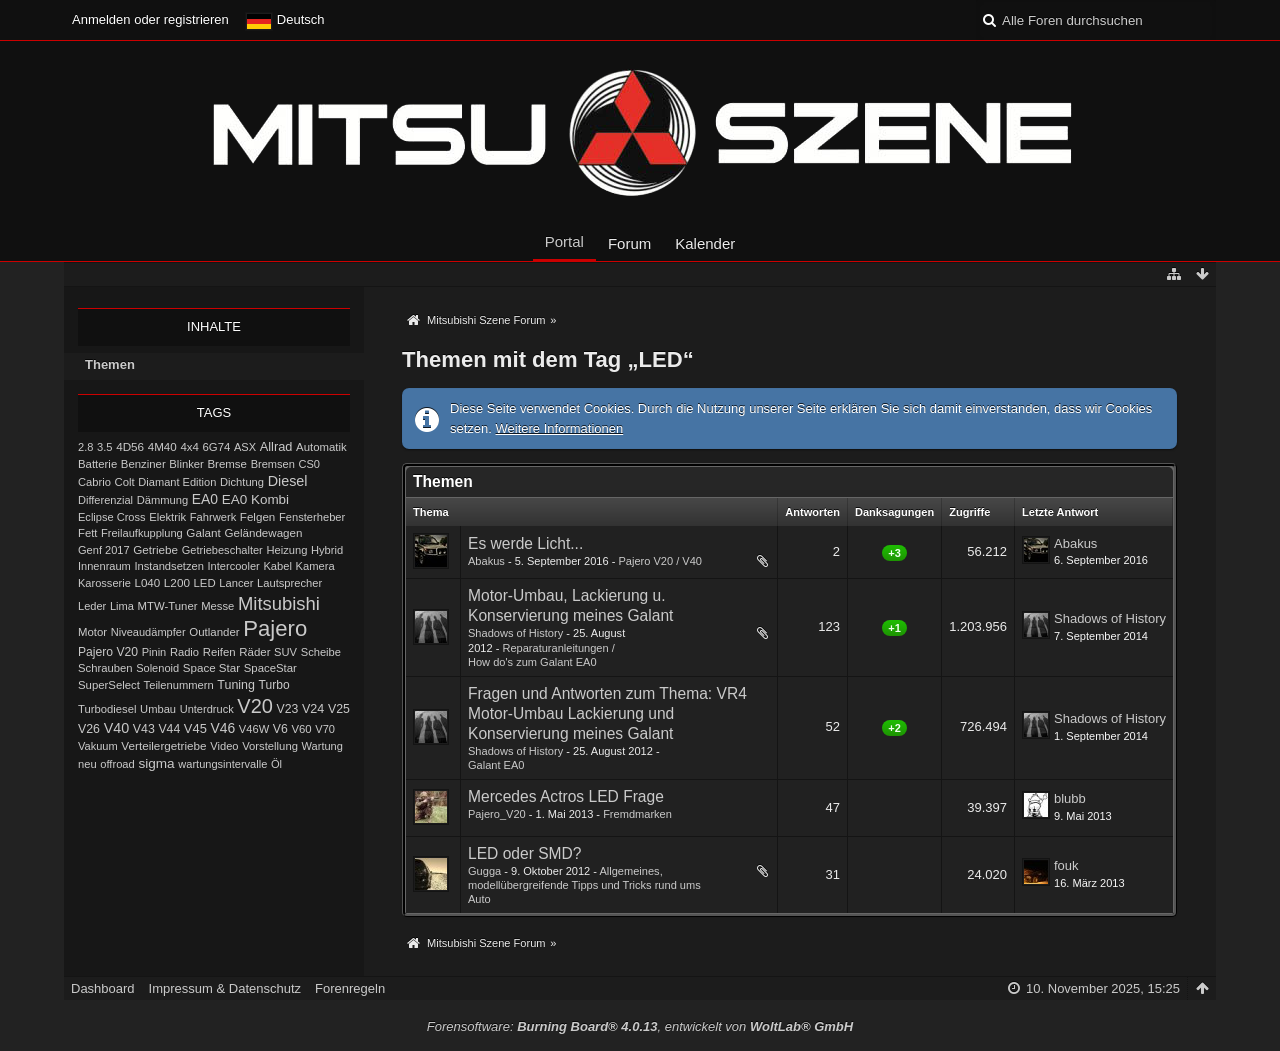 Image resolution: width=1280 pixels, height=1051 pixels. Describe the element at coordinates (117, 728) in the screenshot. I see `V40` at that location.